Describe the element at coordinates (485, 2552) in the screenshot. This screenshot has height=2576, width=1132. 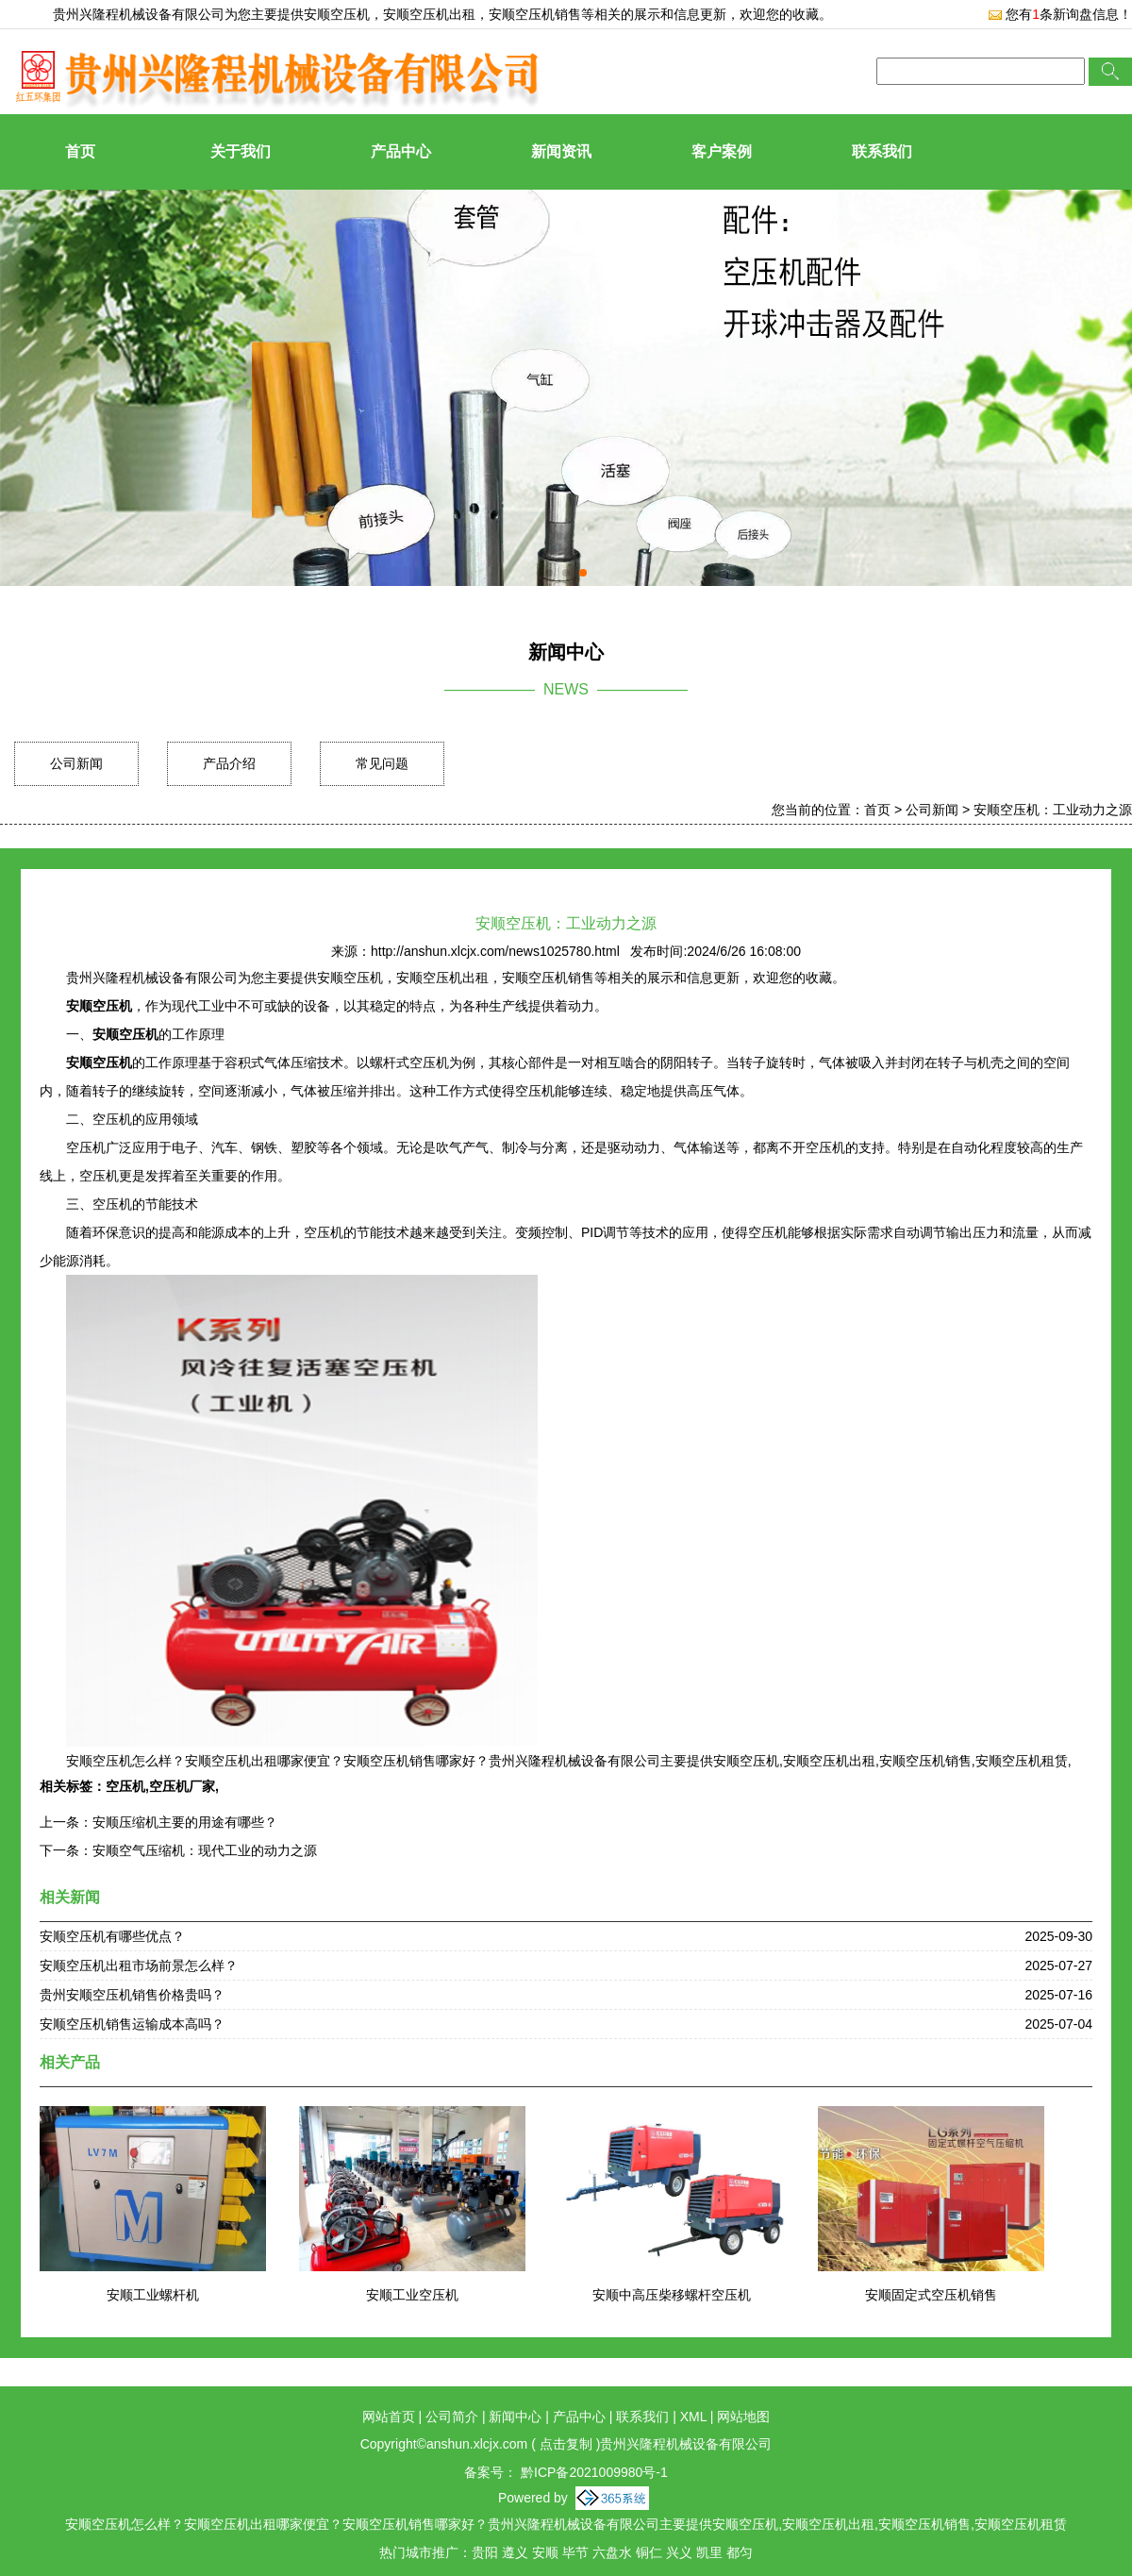
I see `贵阳` at that location.